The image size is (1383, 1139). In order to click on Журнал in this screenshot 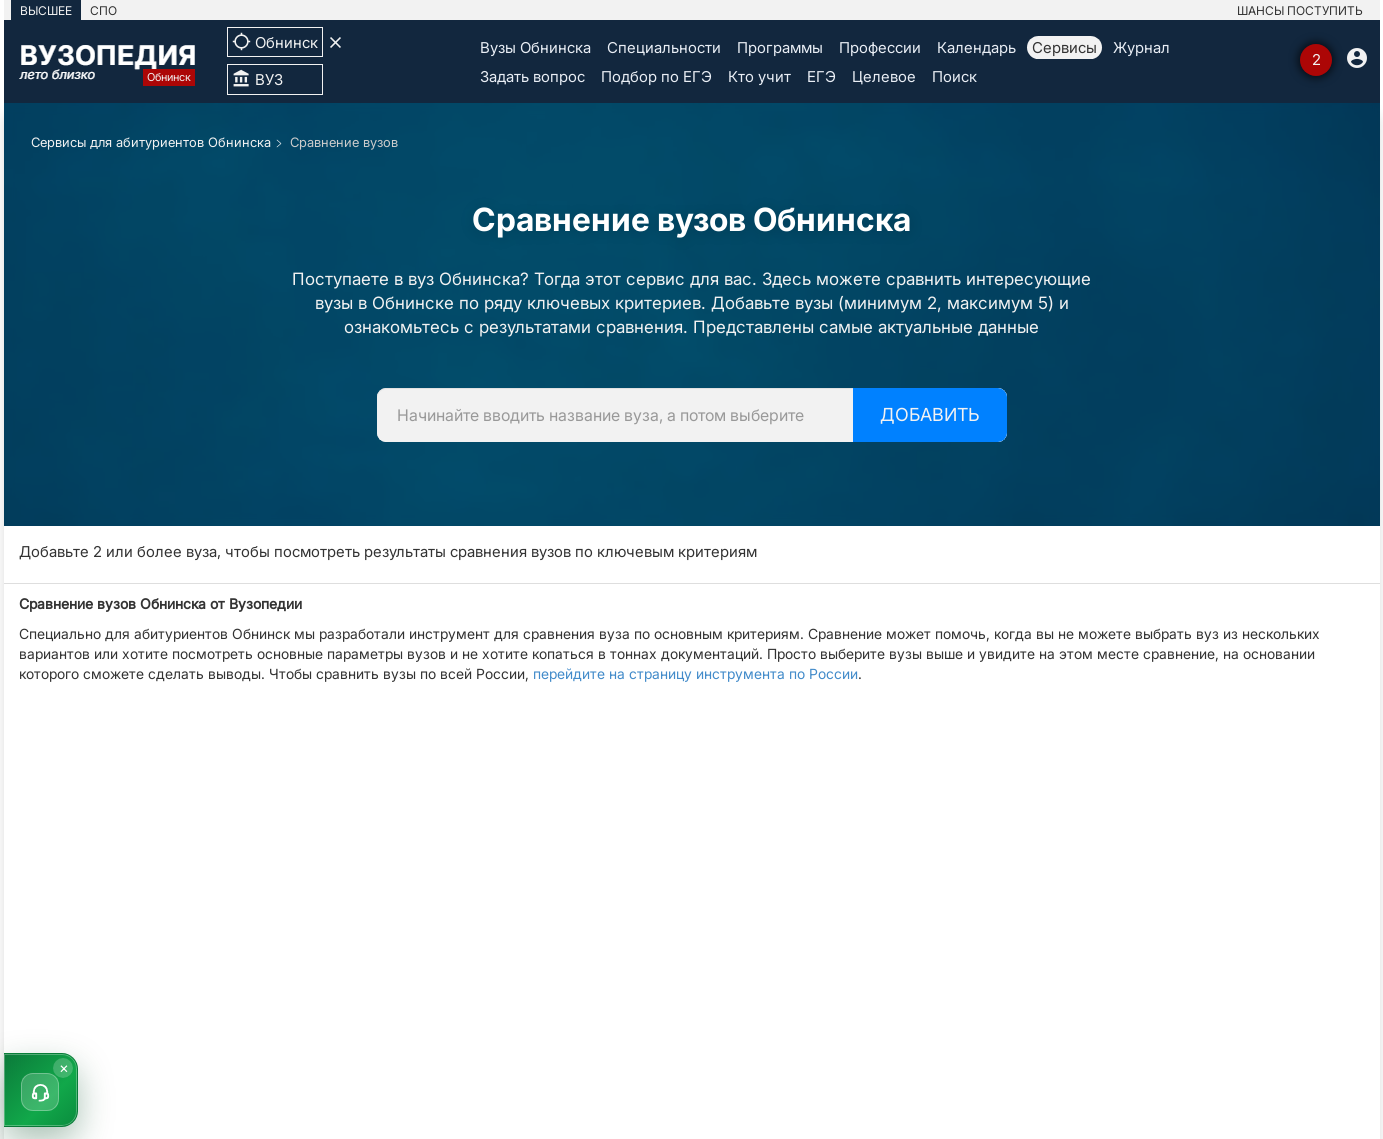, I will do `click(1141, 47)`.